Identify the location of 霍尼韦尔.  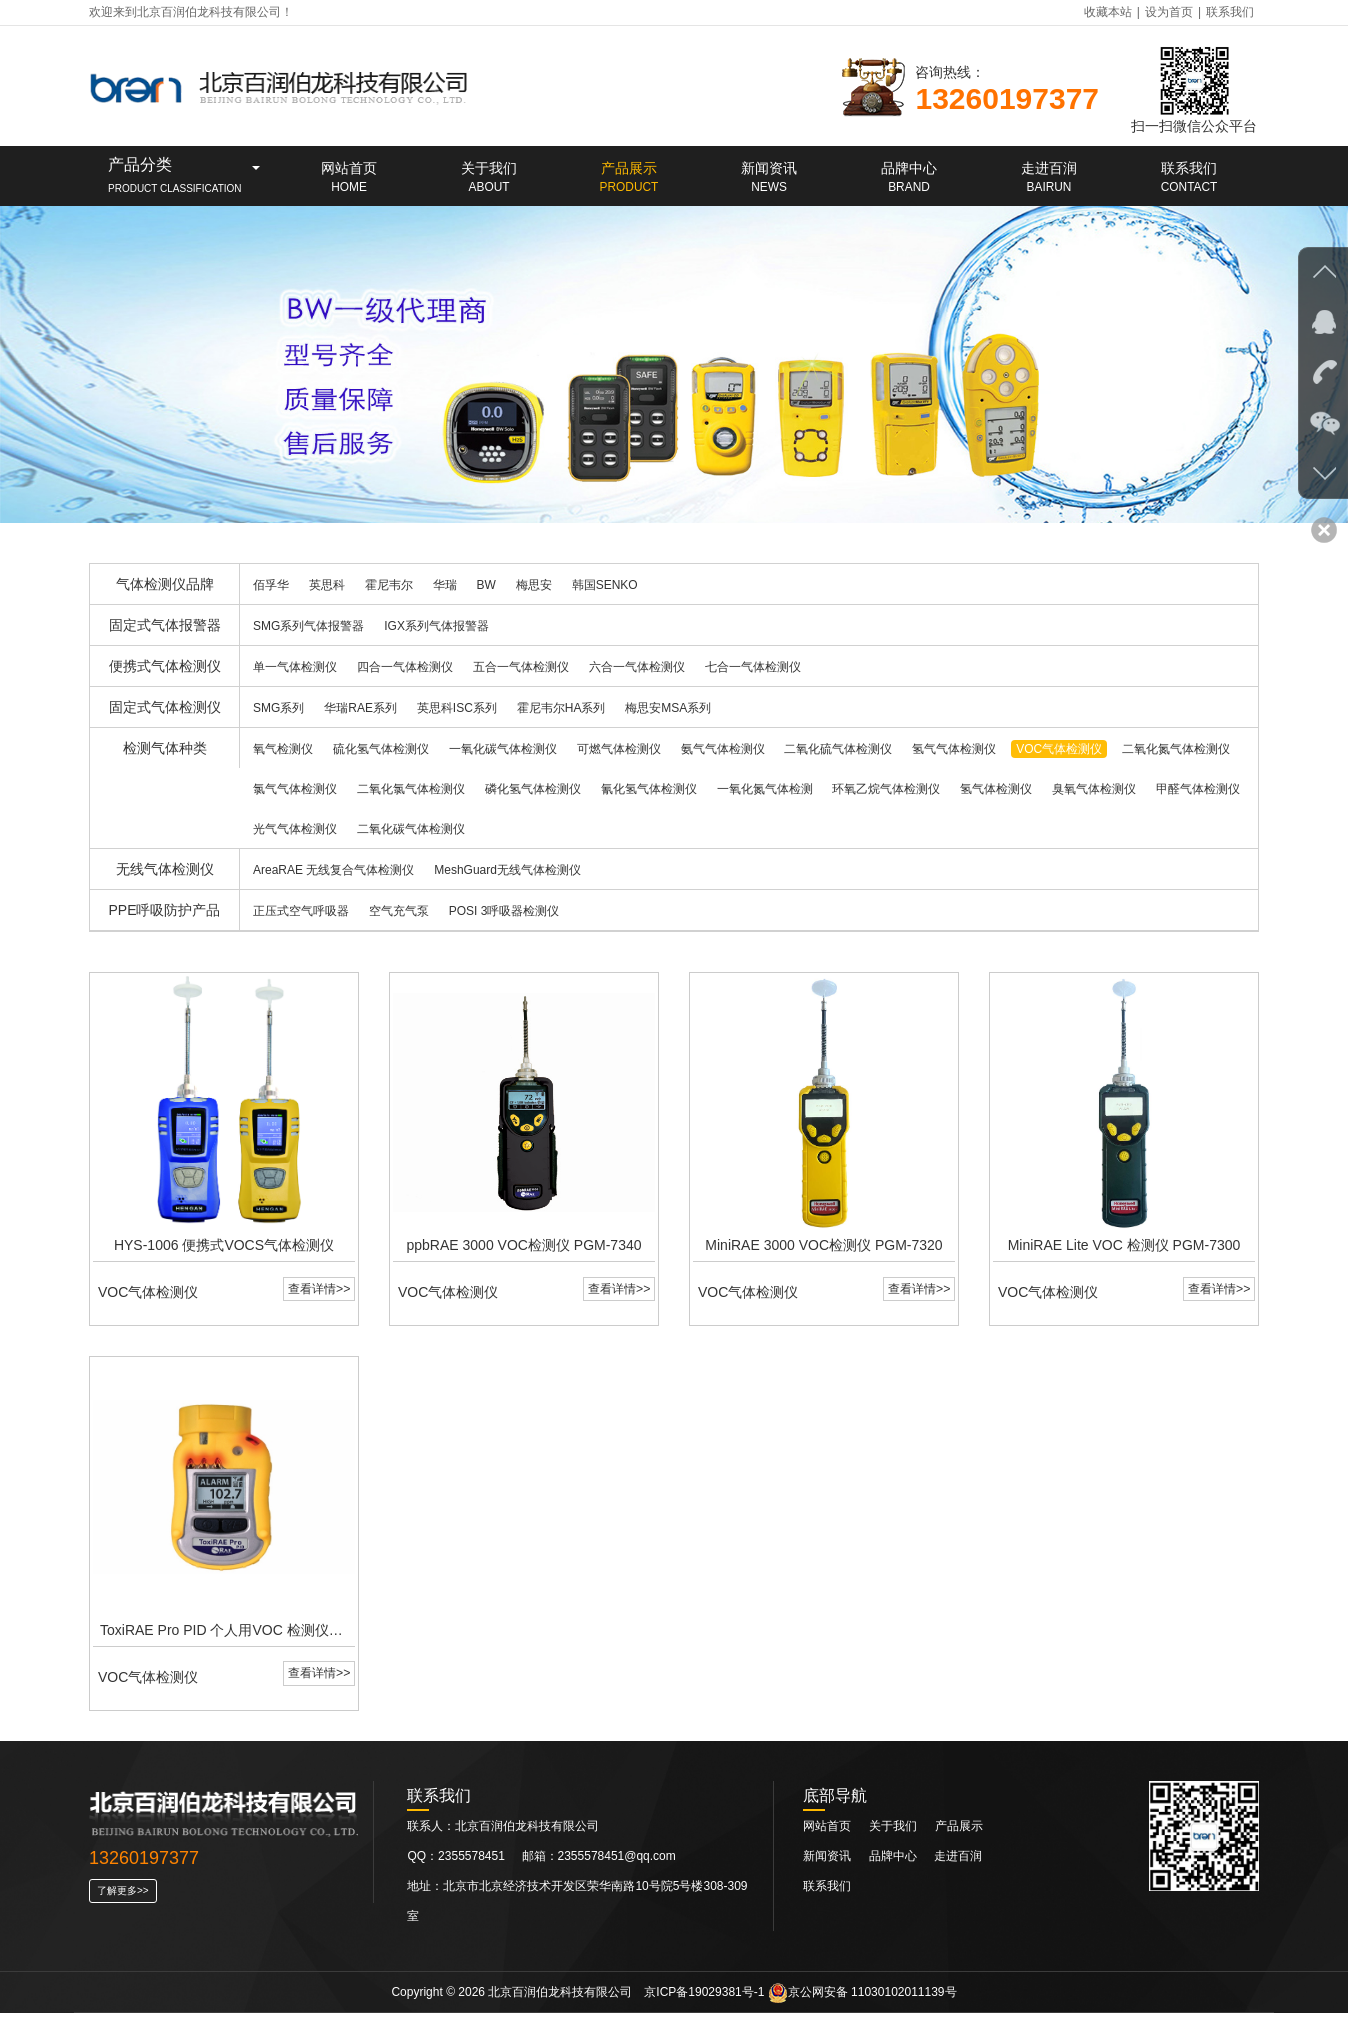
(389, 585).